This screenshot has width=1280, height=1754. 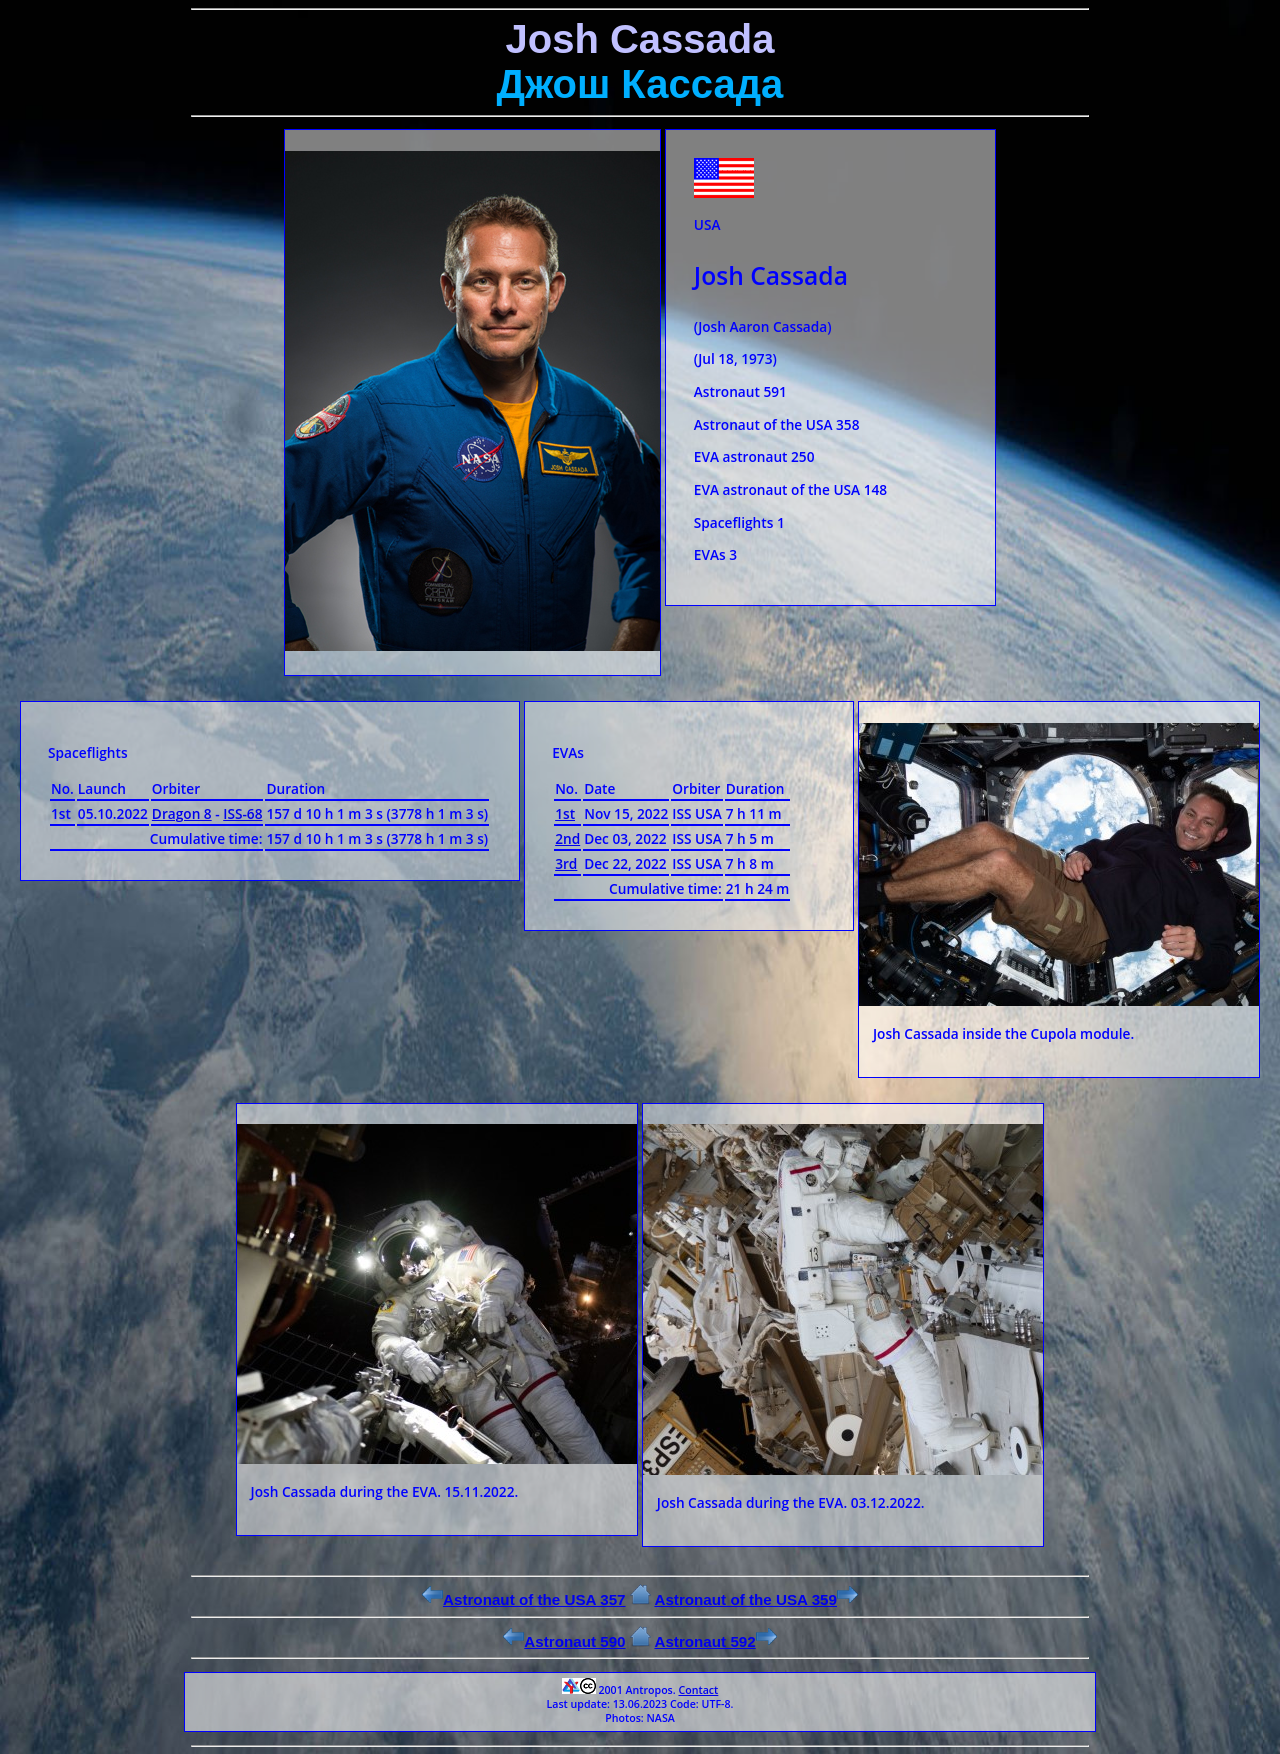 I want to click on Astronaut 592, so click(x=715, y=1641).